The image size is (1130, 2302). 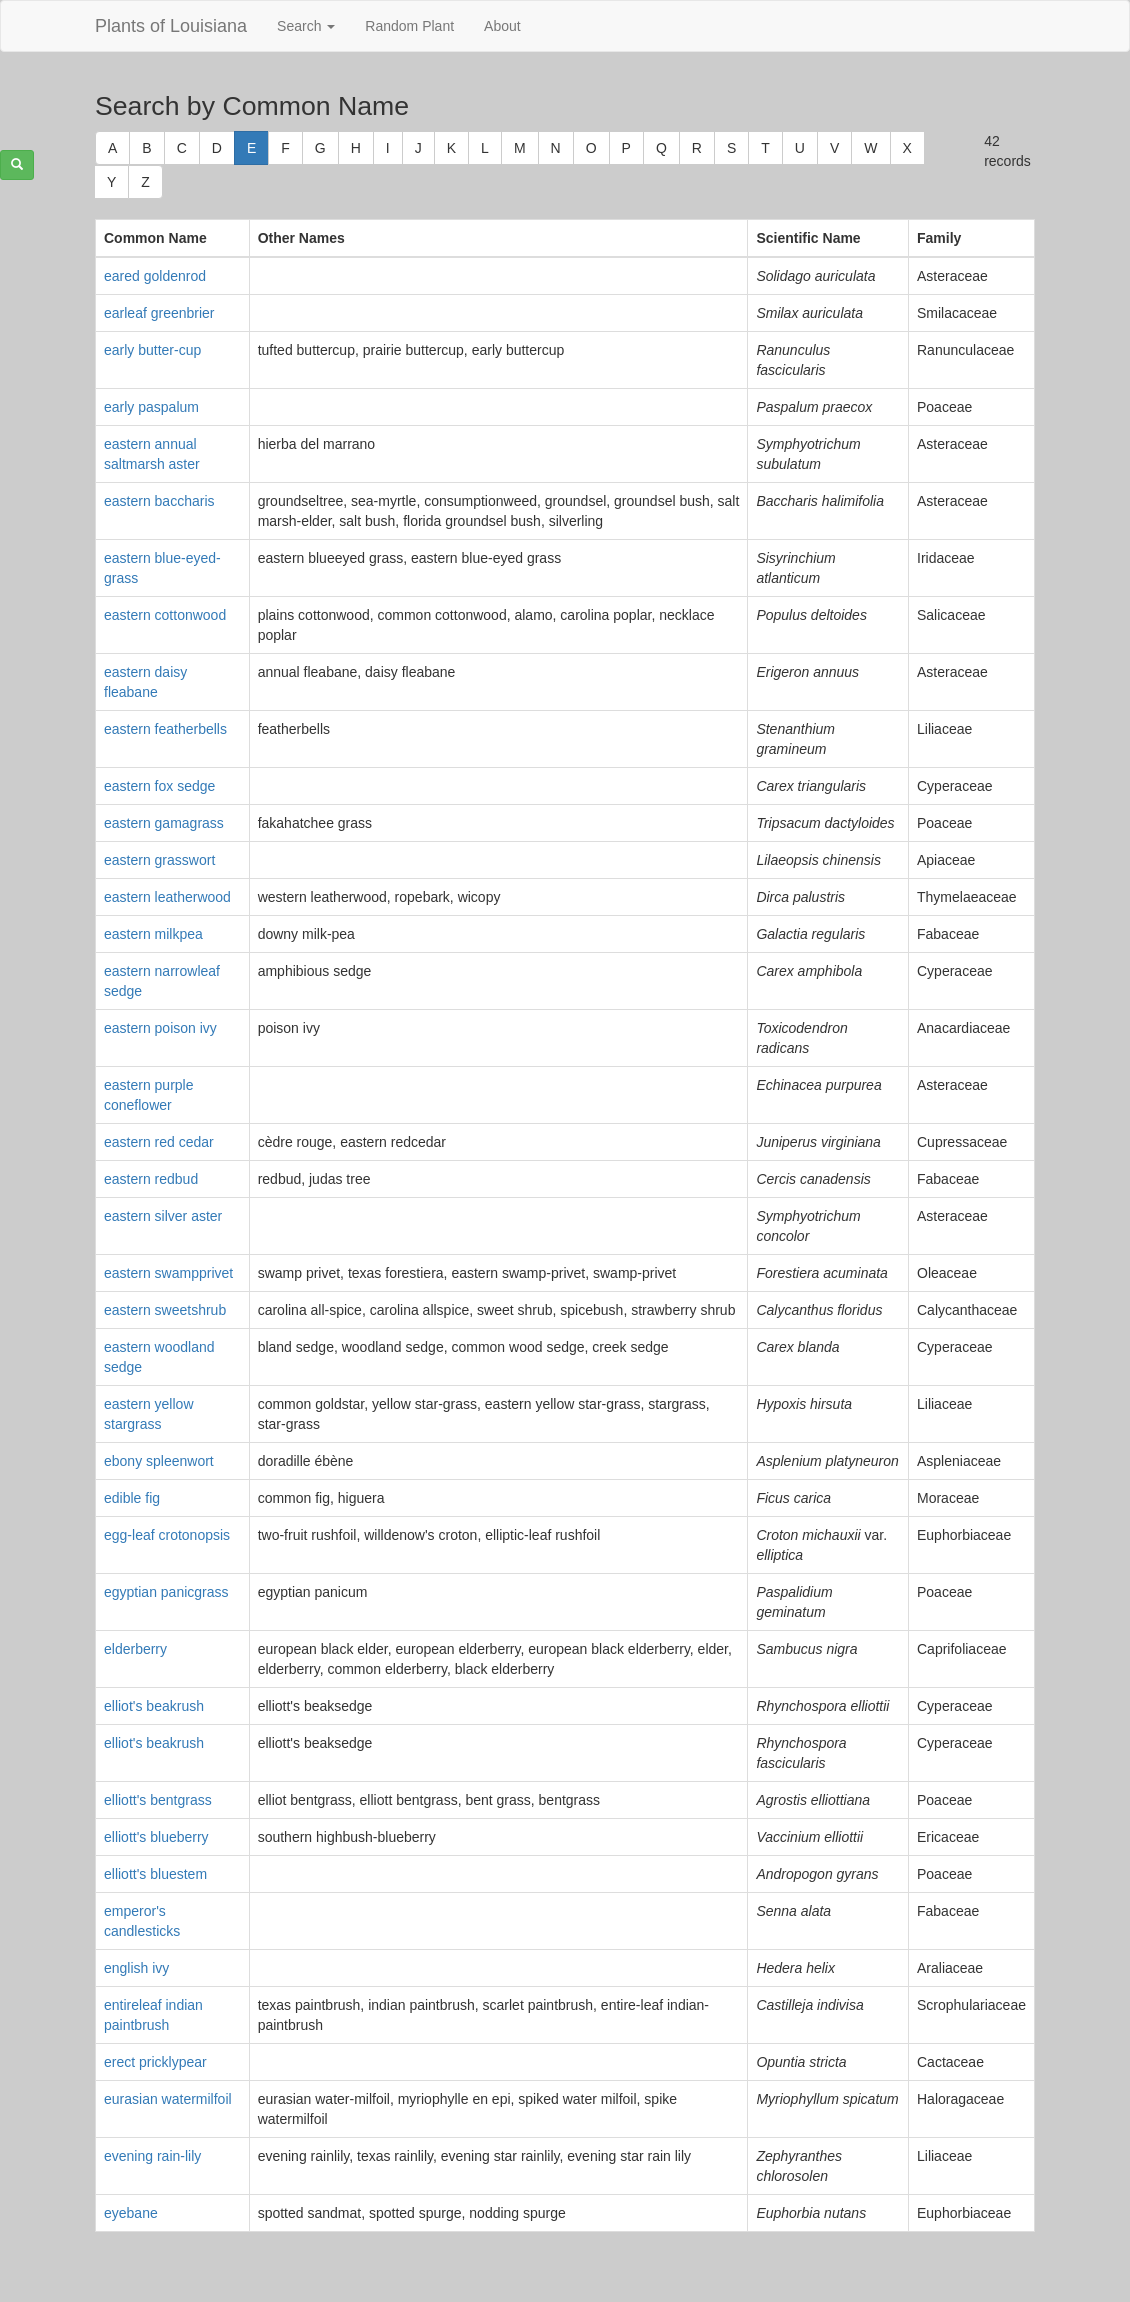 What do you see at coordinates (152, 350) in the screenshot?
I see `early butter-cup` at bounding box center [152, 350].